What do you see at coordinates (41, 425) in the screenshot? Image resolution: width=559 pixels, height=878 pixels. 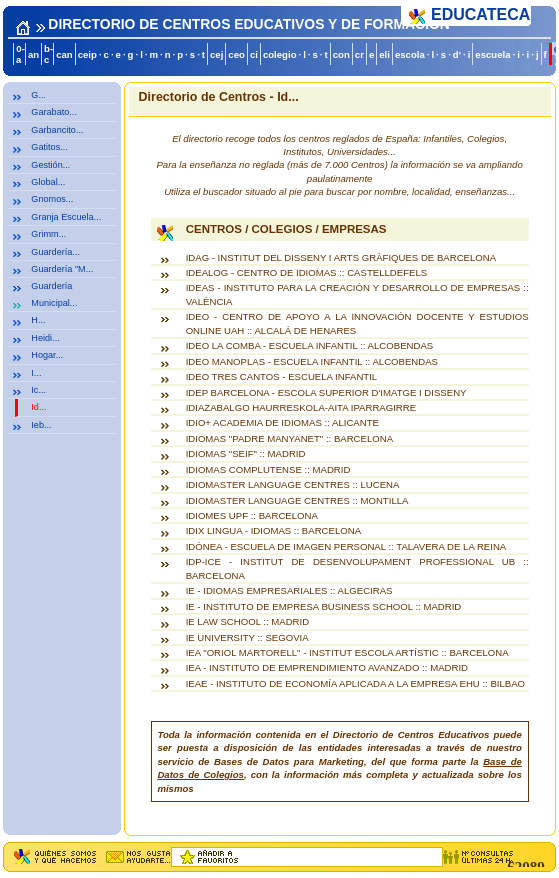 I see `Ieb...` at bounding box center [41, 425].